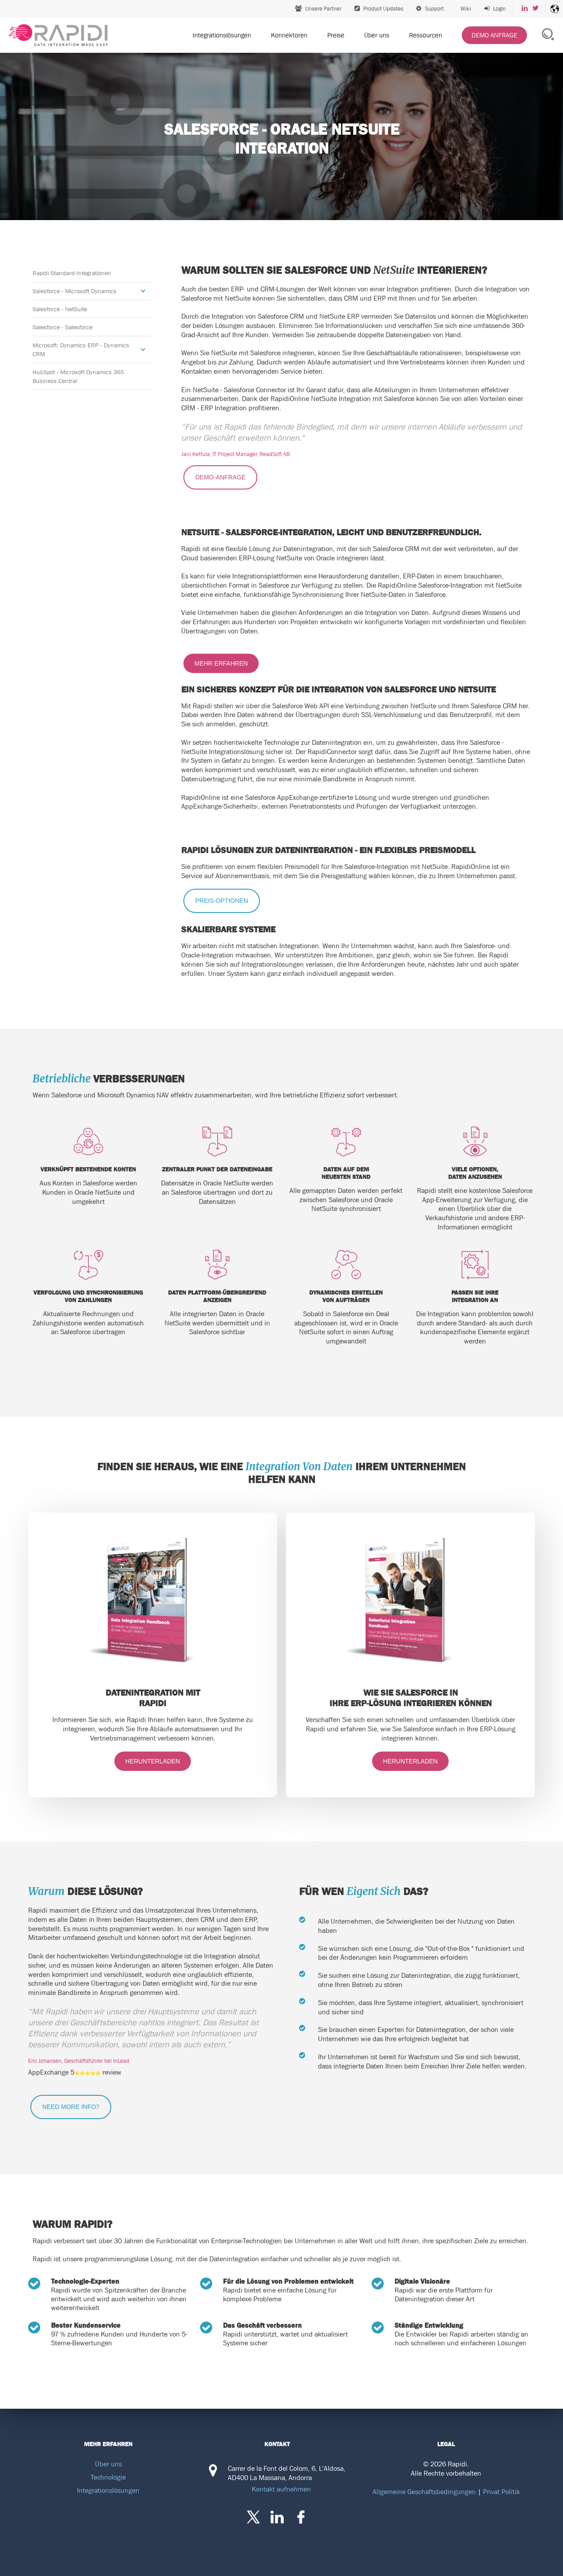  What do you see at coordinates (70, 2106) in the screenshot?
I see `NEED MORE INFO?` at bounding box center [70, 2106].